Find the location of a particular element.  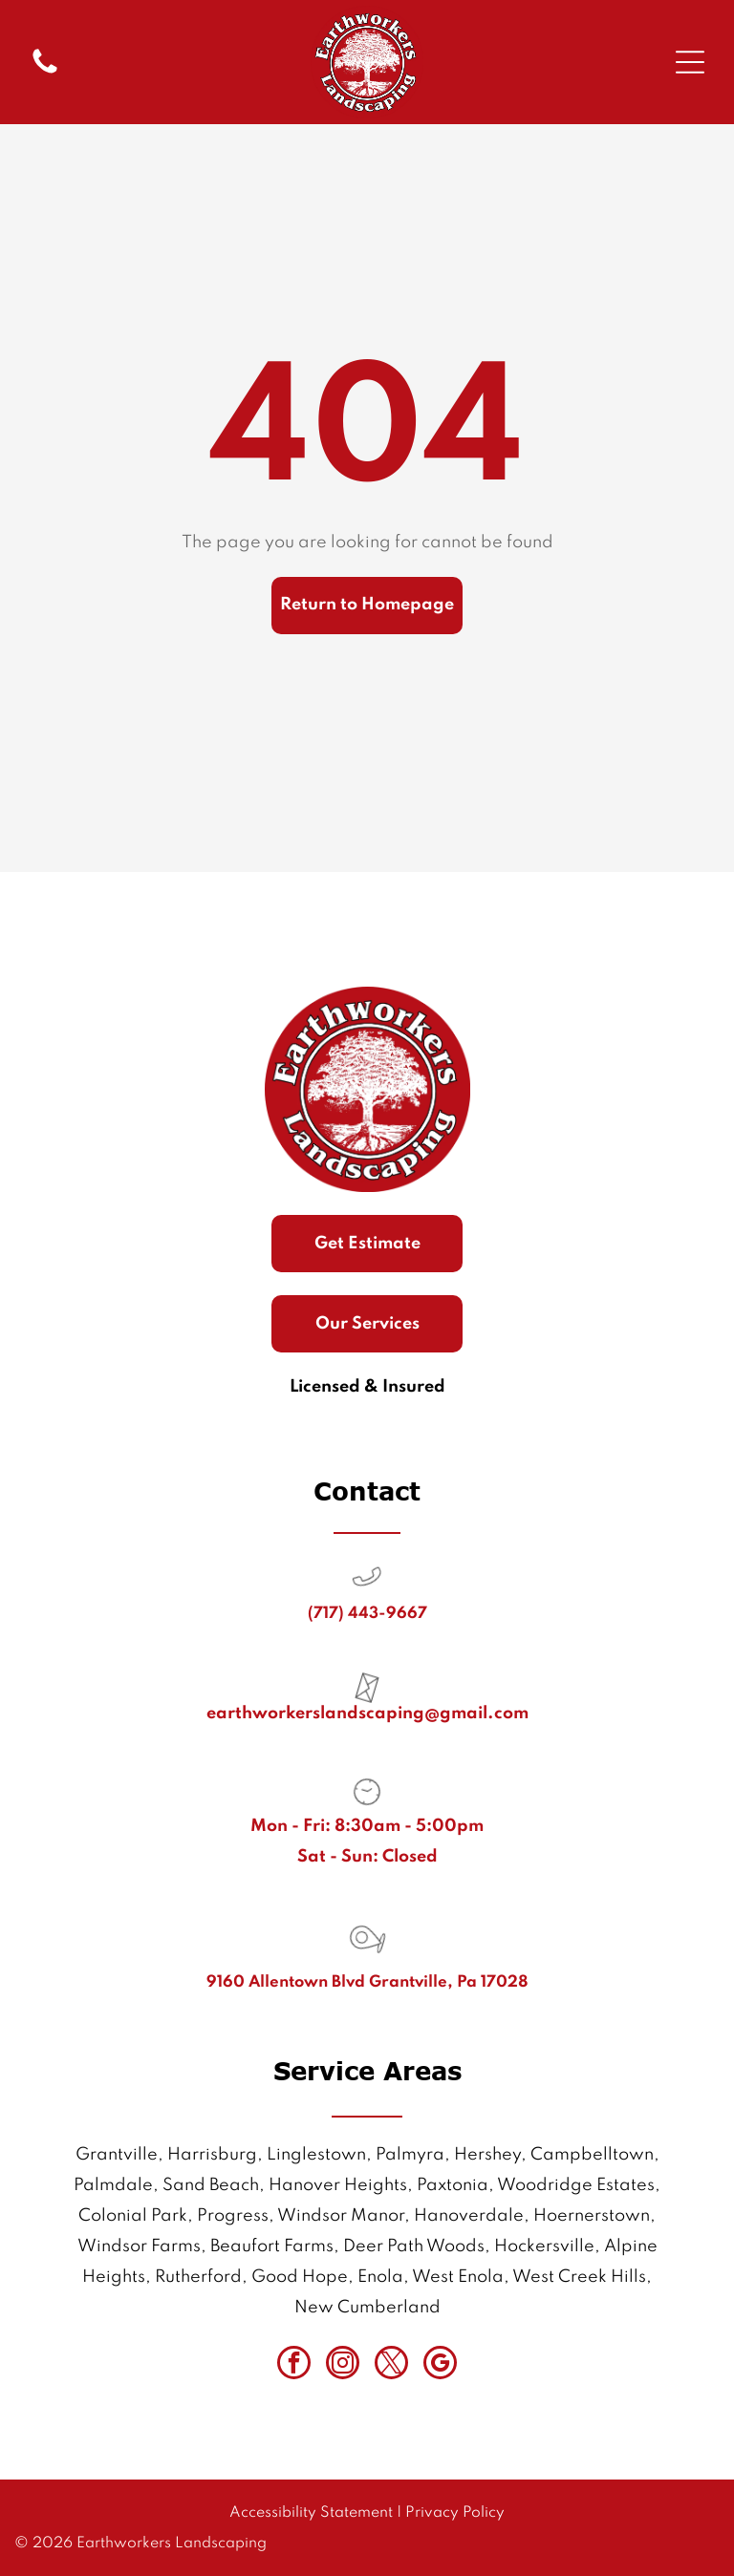

[facebook] is located at coordinates (294, 2365).